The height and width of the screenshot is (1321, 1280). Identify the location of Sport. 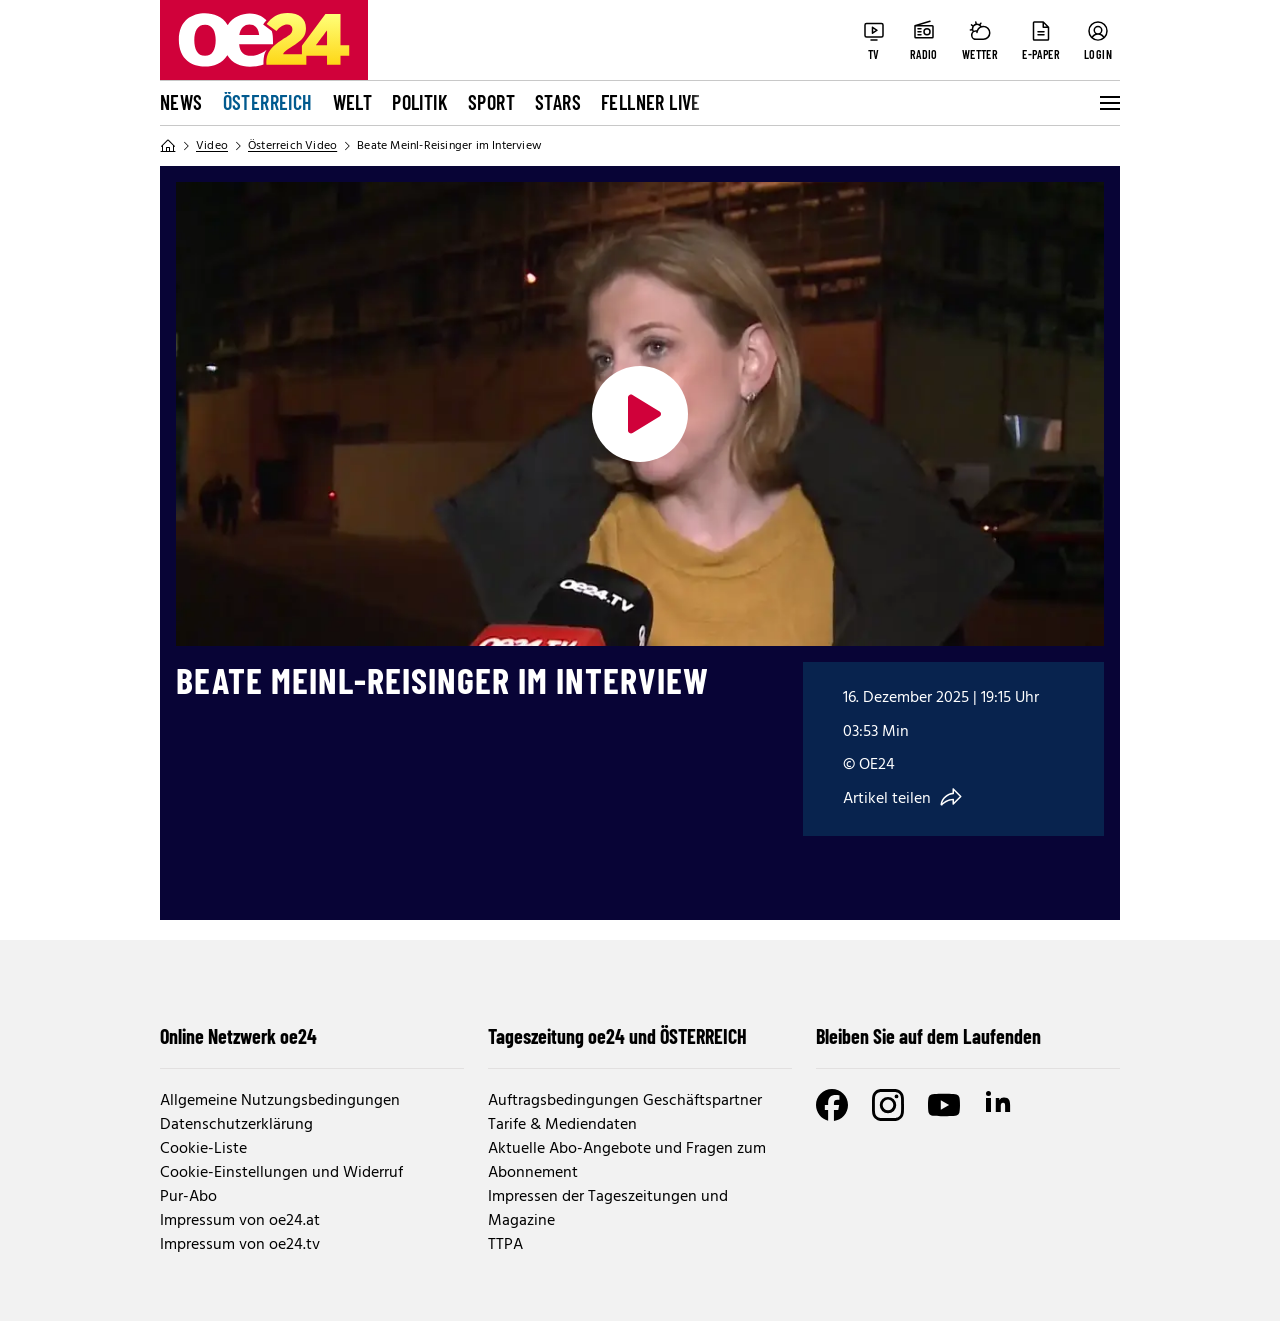
(491, 102).